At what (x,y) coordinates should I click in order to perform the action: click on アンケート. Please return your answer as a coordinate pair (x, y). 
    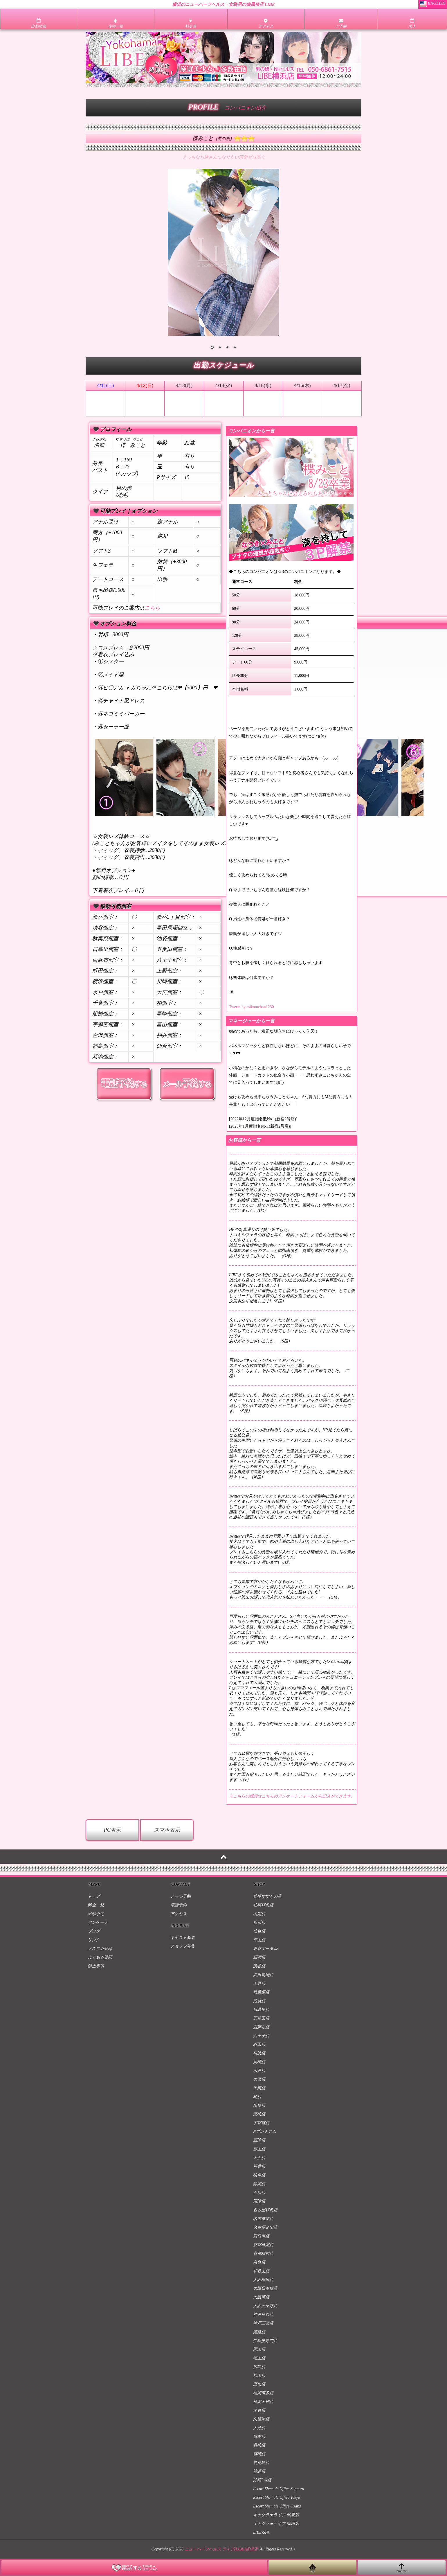
    Looking at the image, I should click on (98, 1922).